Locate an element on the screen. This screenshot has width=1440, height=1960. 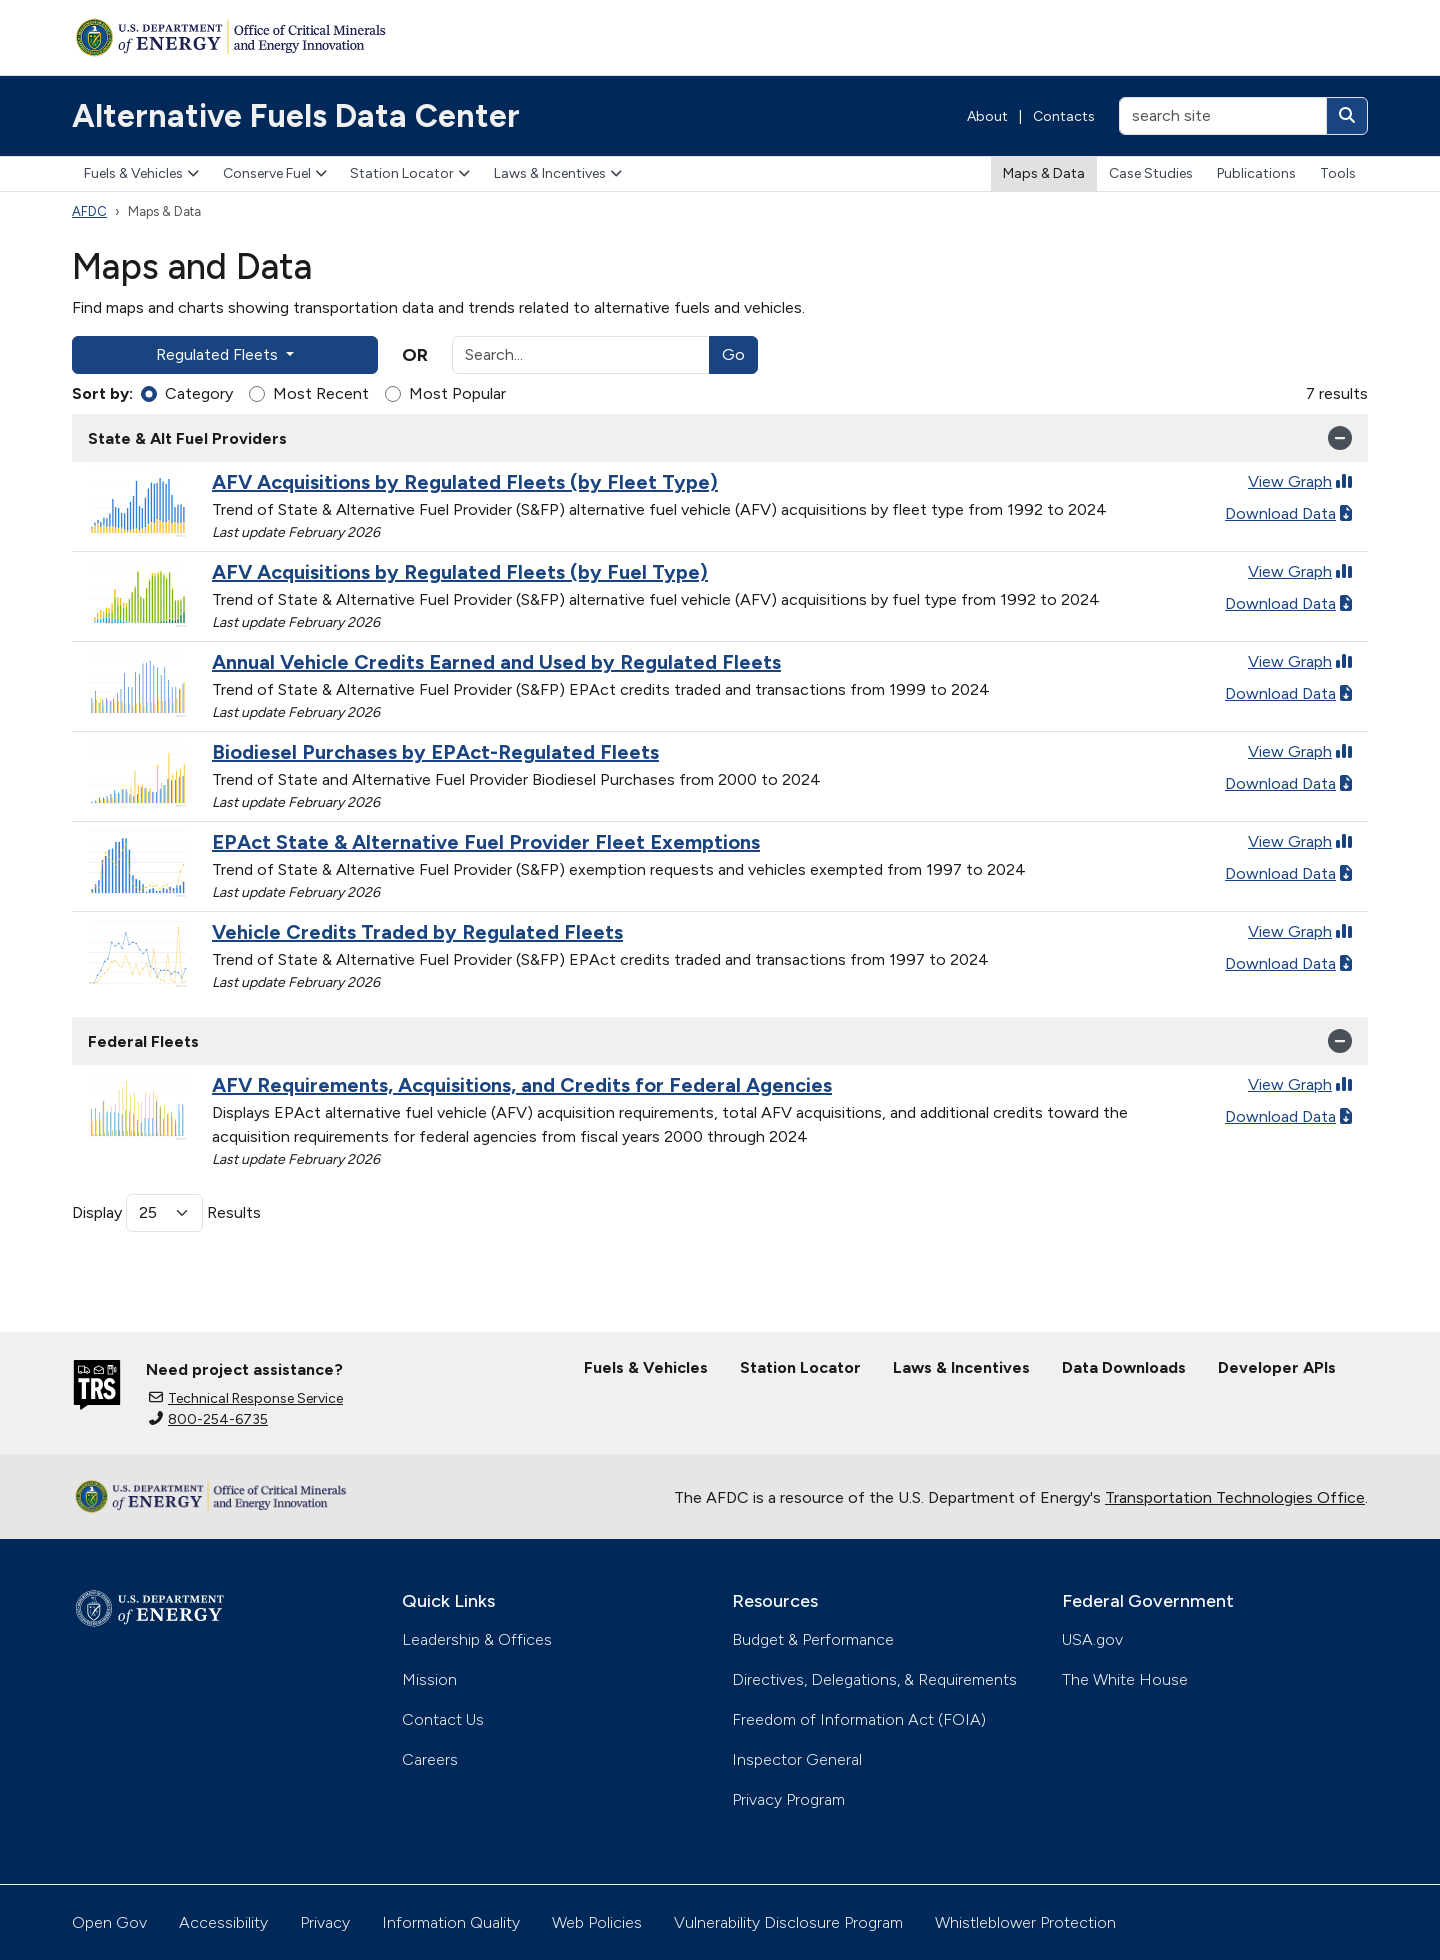
Tools is located at coordinates (1338, 173).